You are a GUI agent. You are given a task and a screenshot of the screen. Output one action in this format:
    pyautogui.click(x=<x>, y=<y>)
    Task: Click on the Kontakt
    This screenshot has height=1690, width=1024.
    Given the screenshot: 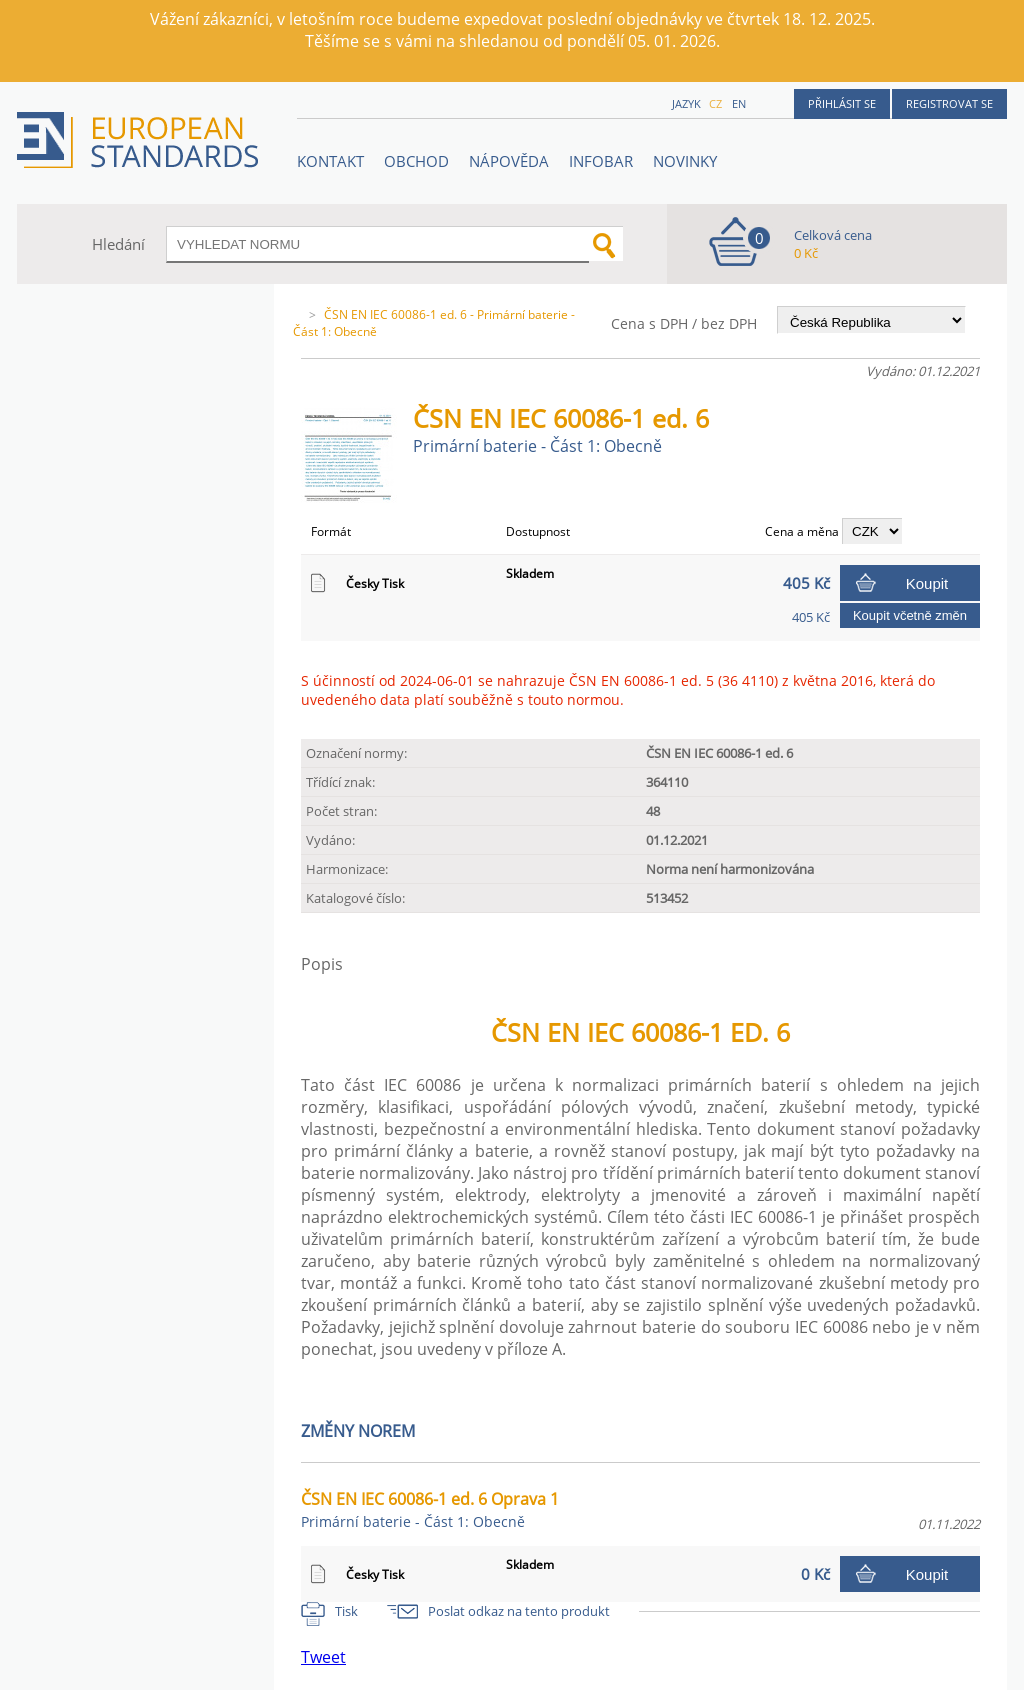 What is the action you would take?
    pyautogui.click(x=330, y=161)
    